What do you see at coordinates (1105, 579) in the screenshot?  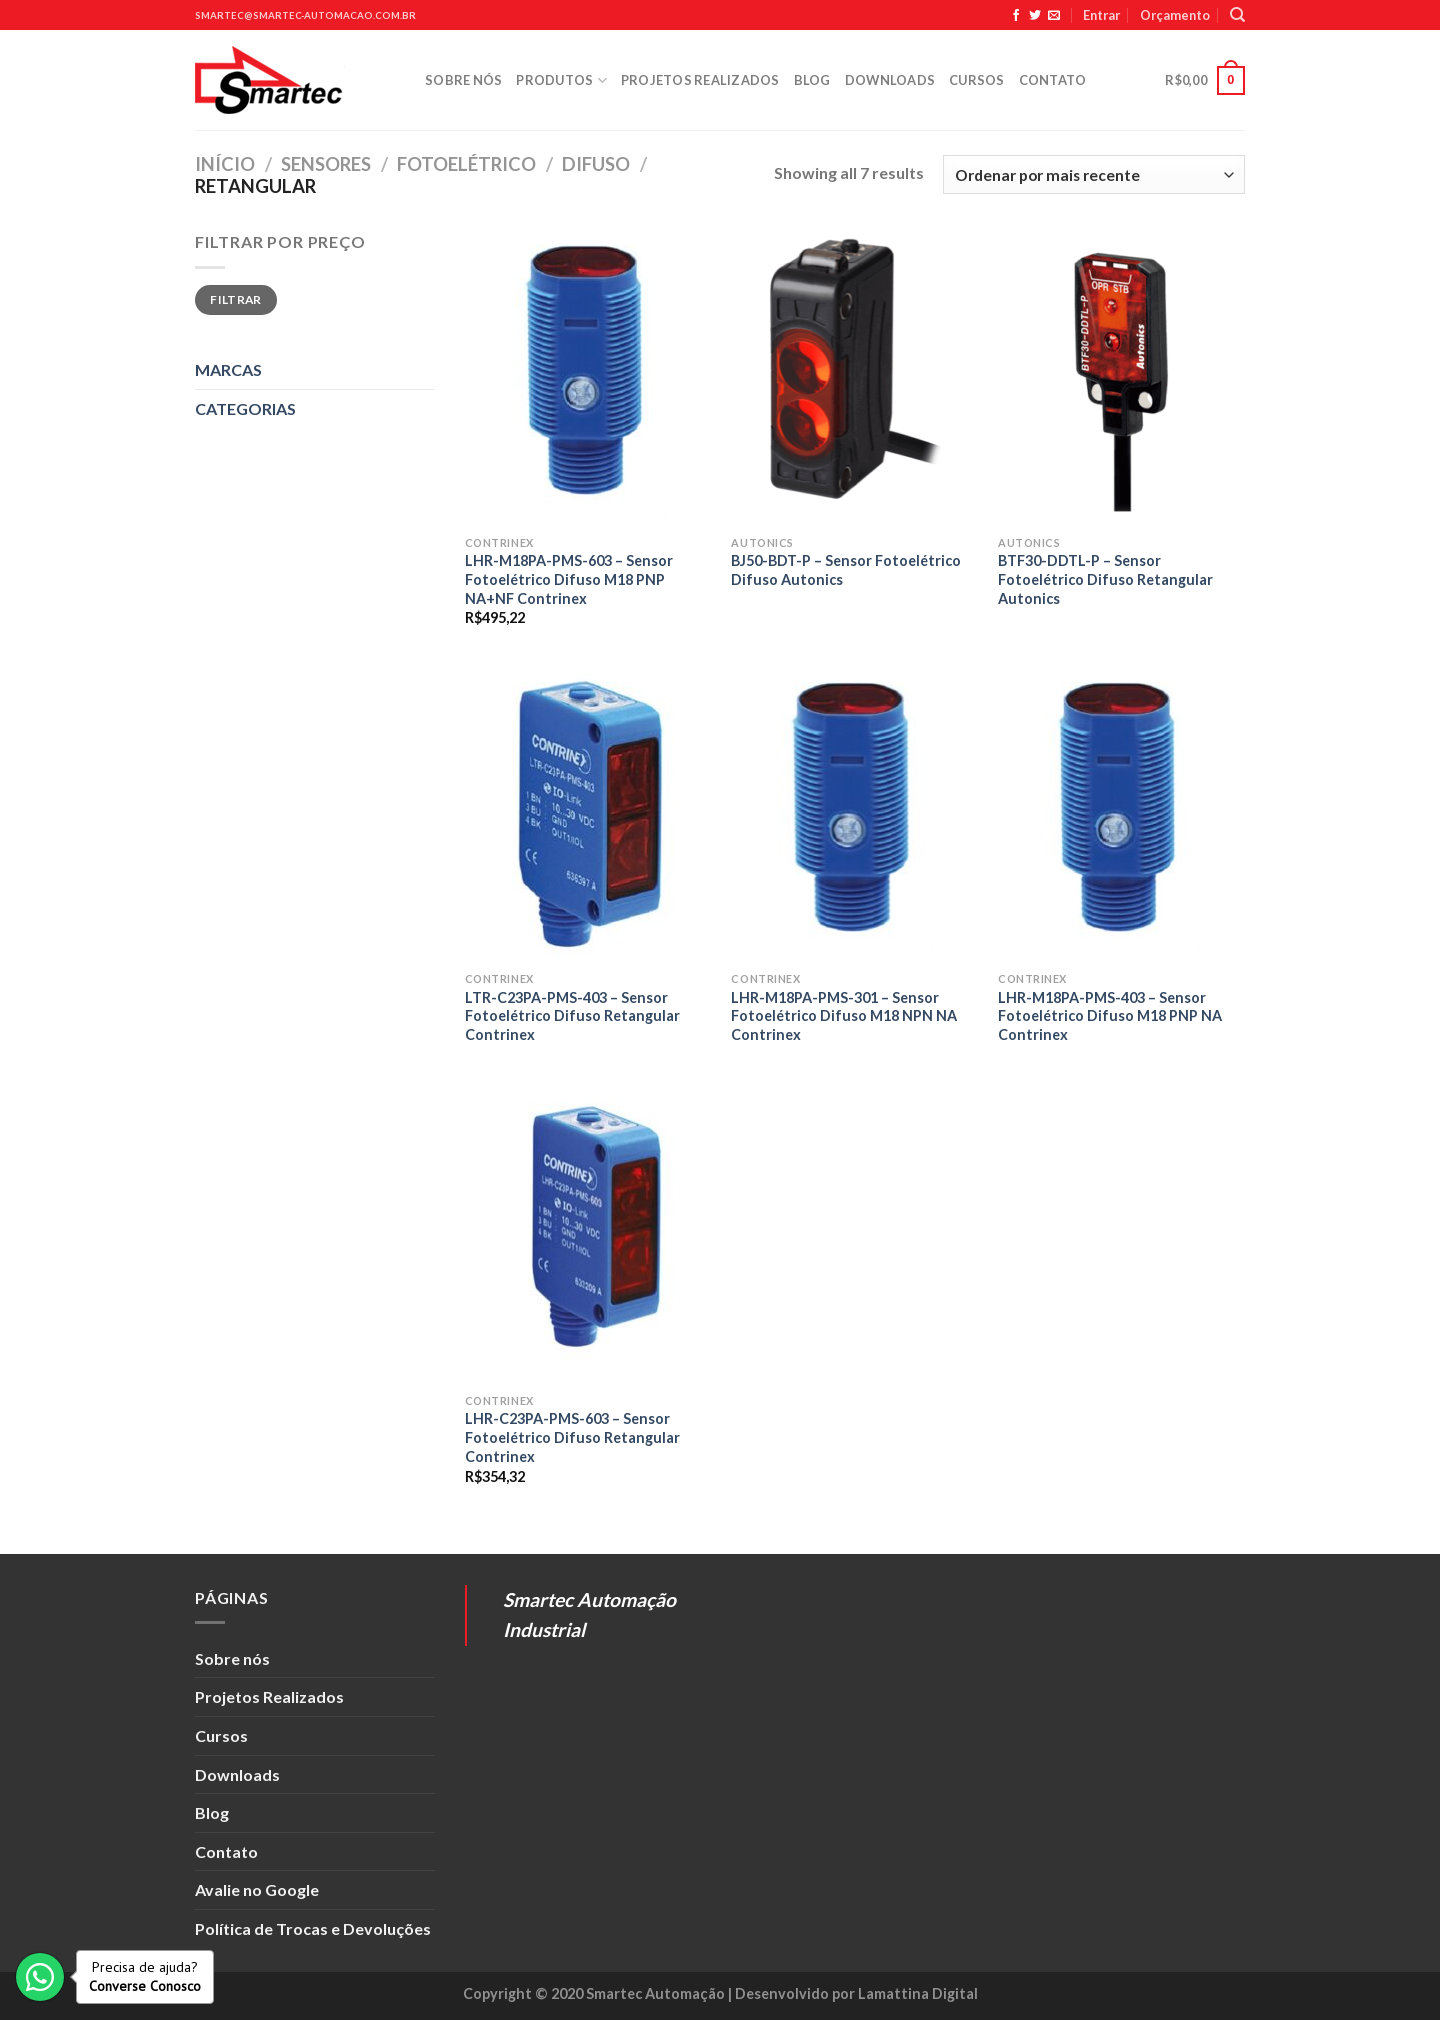 I see `BTF30-DDTL-P – Sensor Fotoelétrico Difuso Retangular Autonics` at bounding box center [1105, 579].